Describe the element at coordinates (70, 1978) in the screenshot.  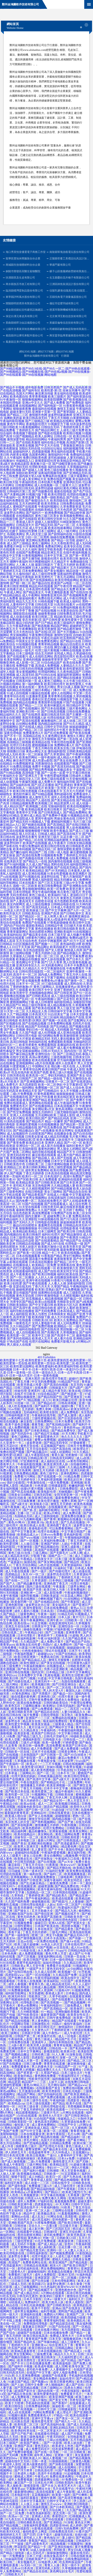
I see `欧美在线中文` at that location.